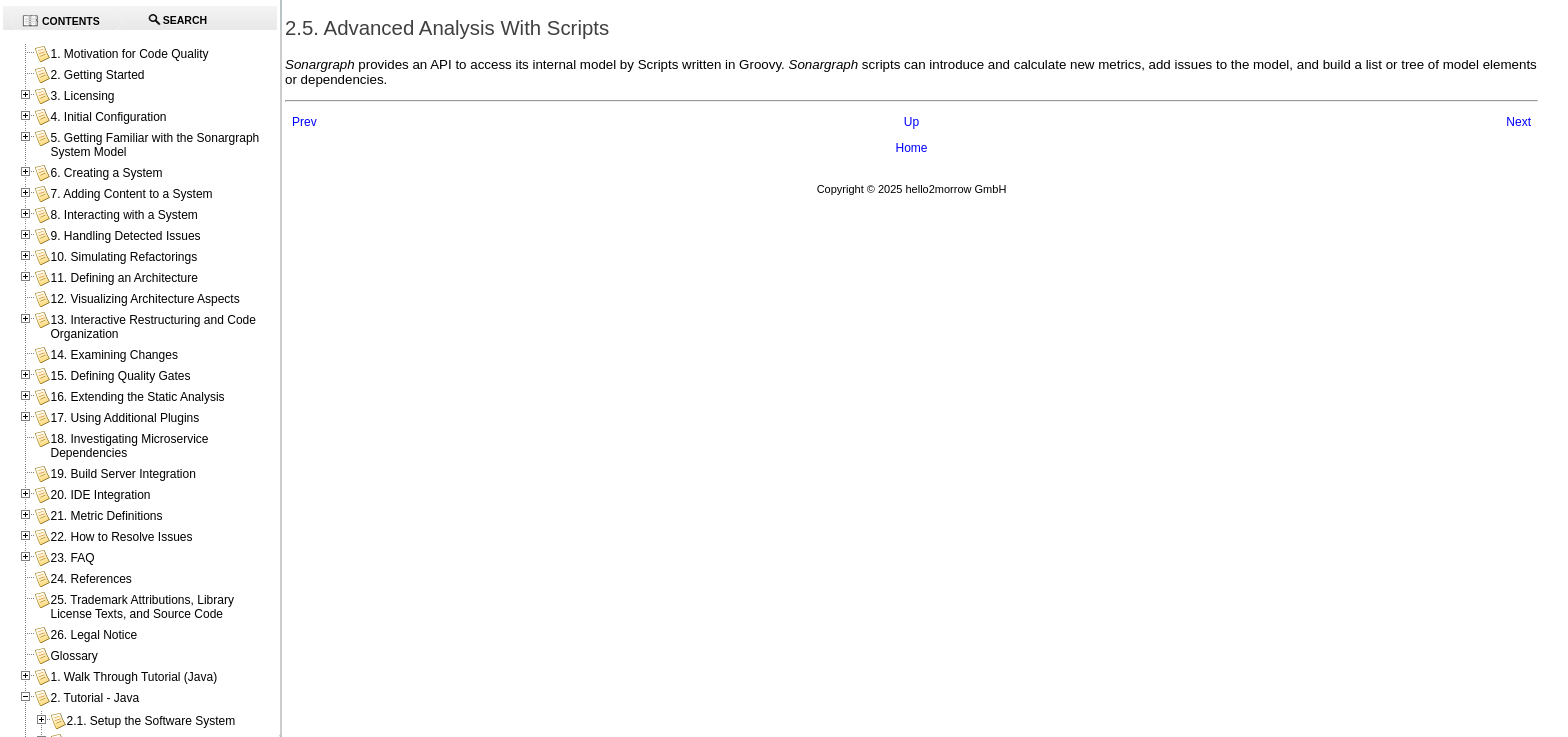 The image size is (1568, 737). What do you see at coordinates (123, 257) in the screenshot?
I see `10. Simulating Refactorings` at bounding box center [123, 257].